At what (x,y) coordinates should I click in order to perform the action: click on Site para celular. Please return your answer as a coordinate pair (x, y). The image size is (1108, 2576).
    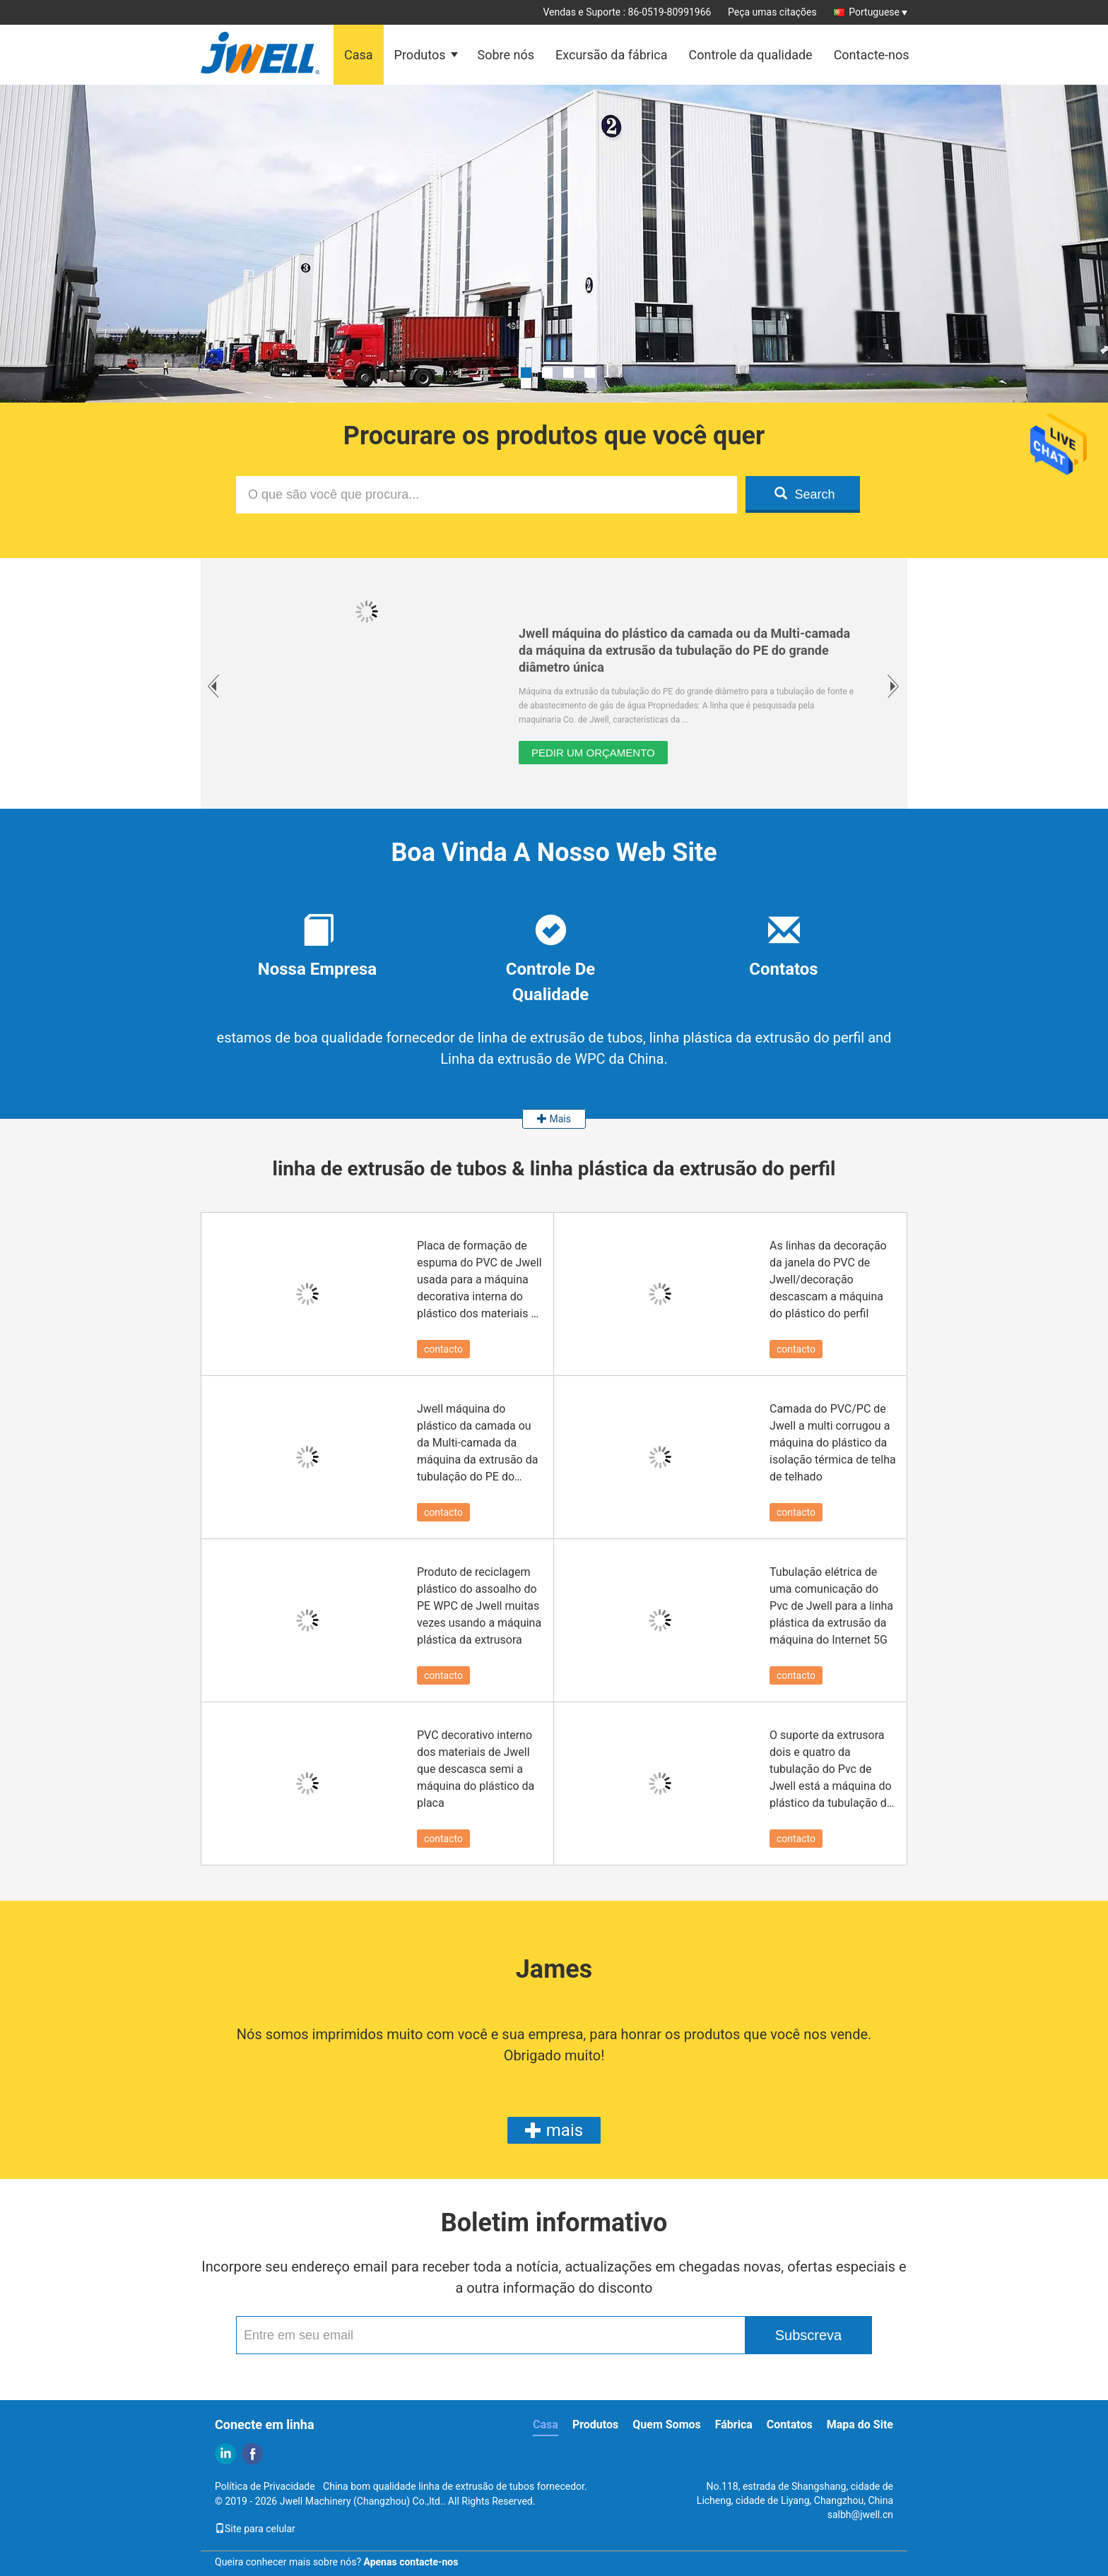
    Looking at the image, I should click on (255, 2528).